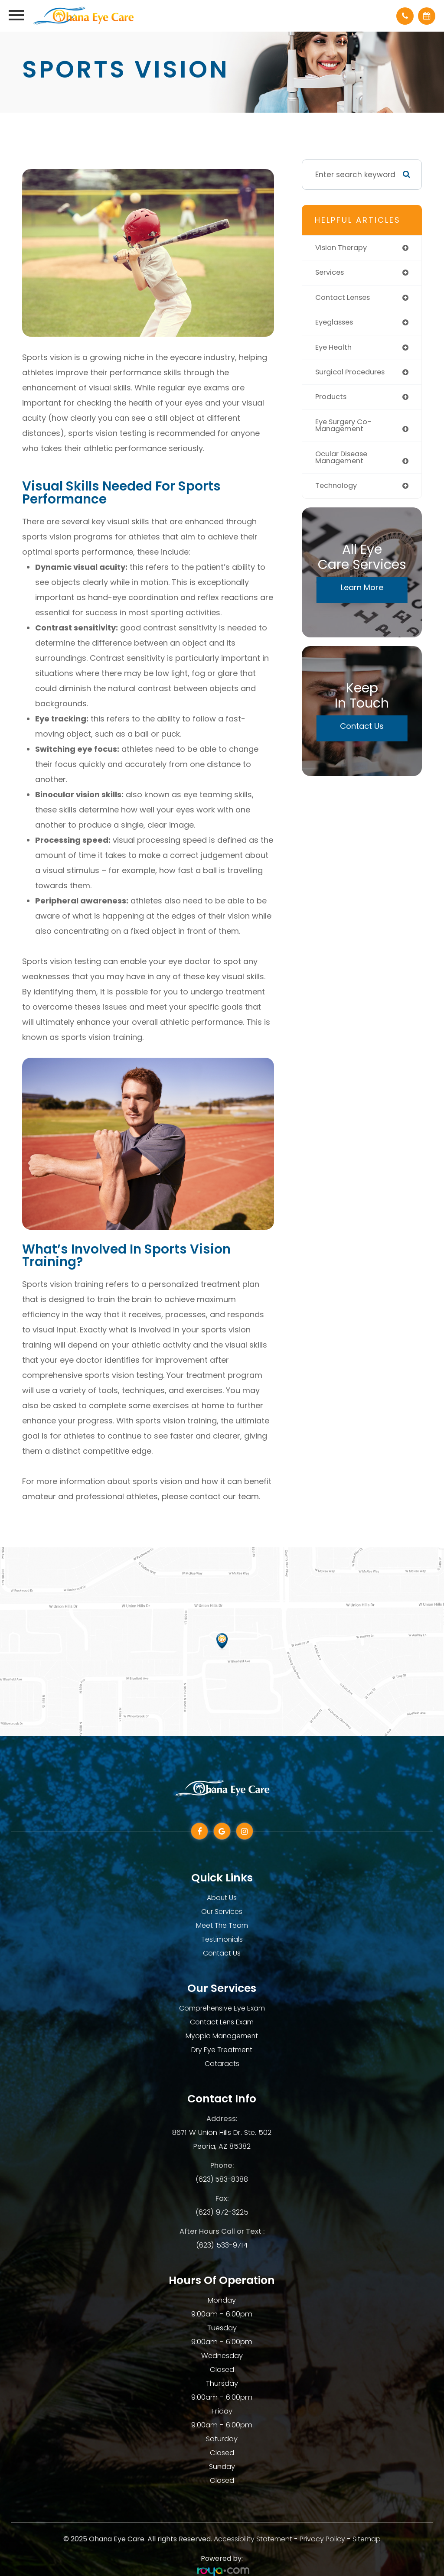  I want to click on services, so click(330, 273).